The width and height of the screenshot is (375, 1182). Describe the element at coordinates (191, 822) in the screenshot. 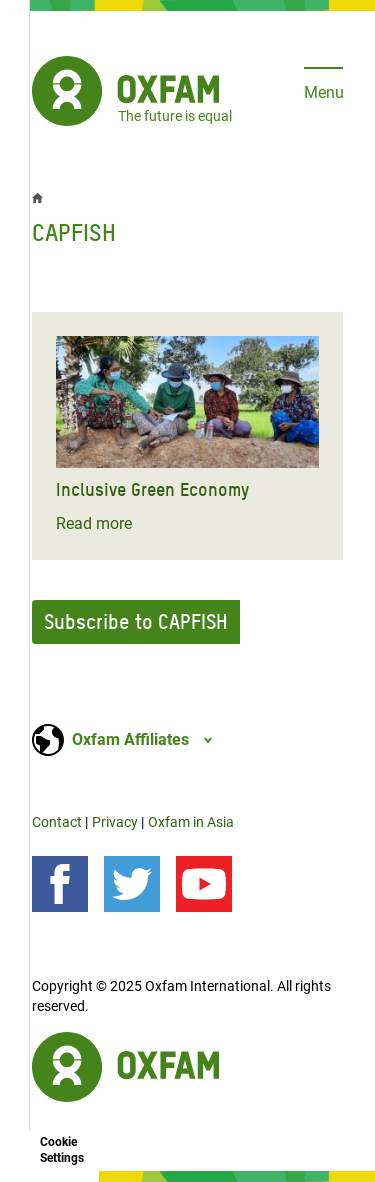

I see `Oxfam in Asia` at that location.